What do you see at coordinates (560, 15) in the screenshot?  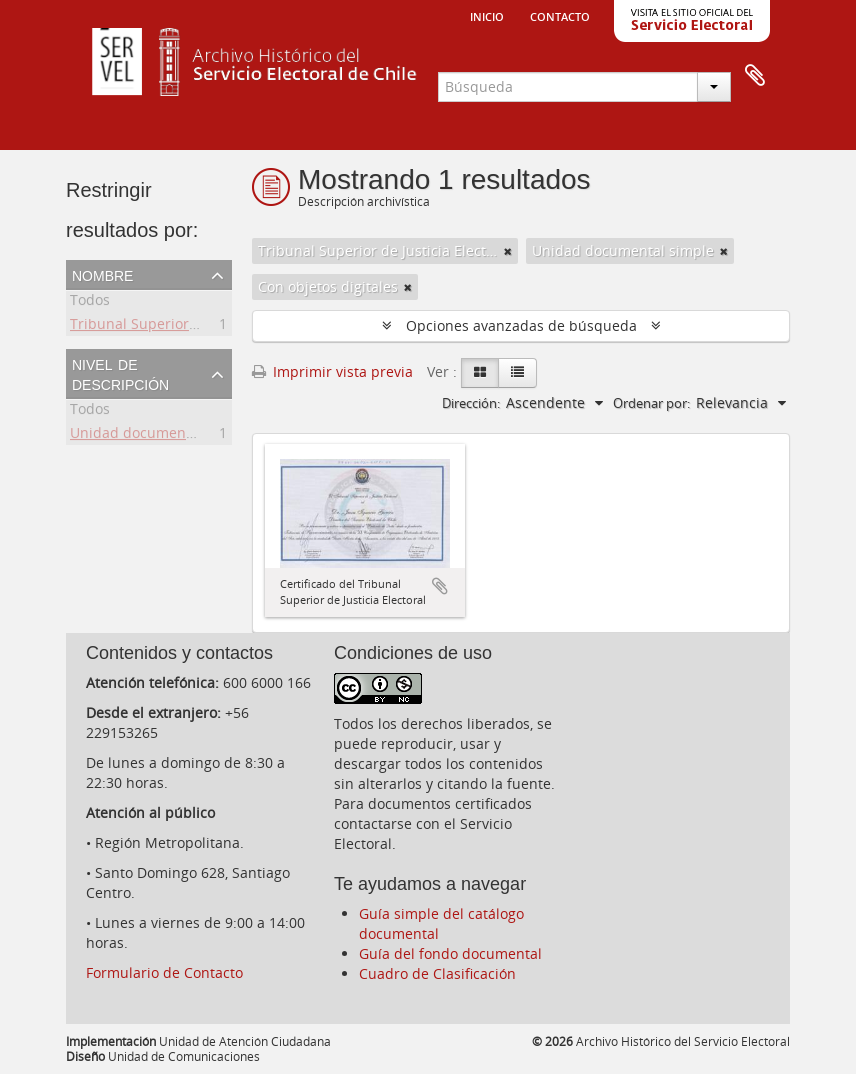 I see `Contacto` at bounding box center [560, 15].